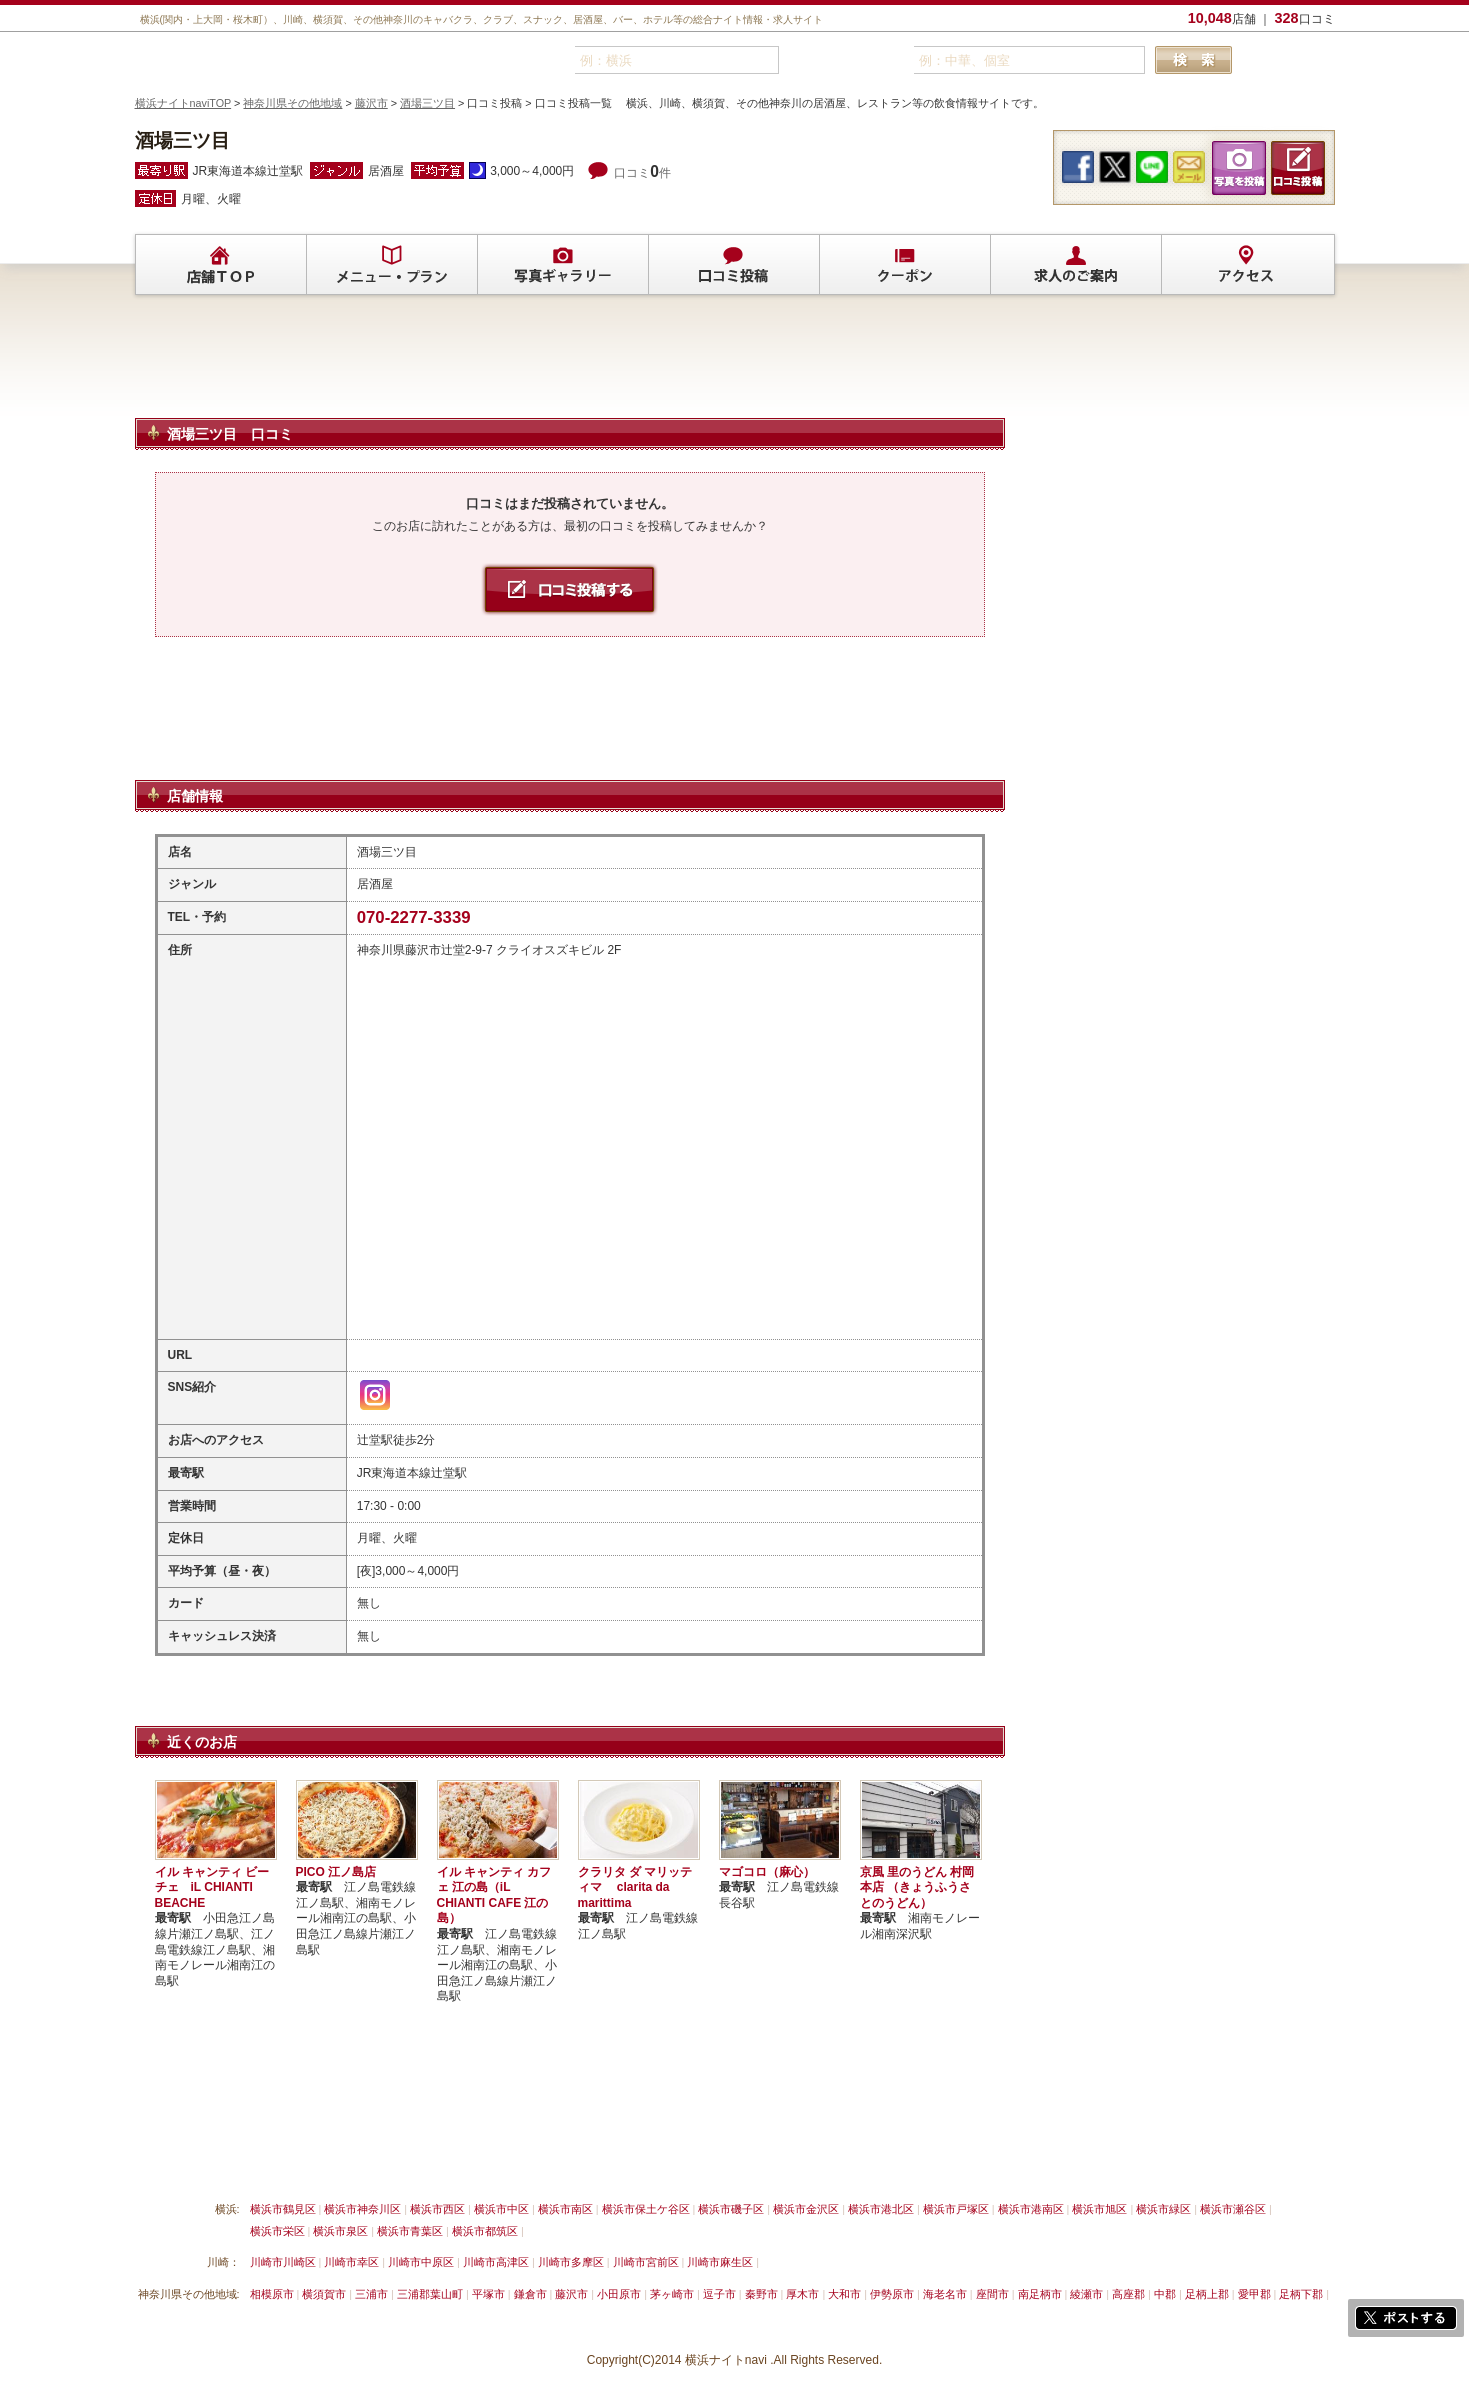 This screenshot has height=2407, width=1469. I want to click on 横浜市神奈川区, so click(362, 2209).